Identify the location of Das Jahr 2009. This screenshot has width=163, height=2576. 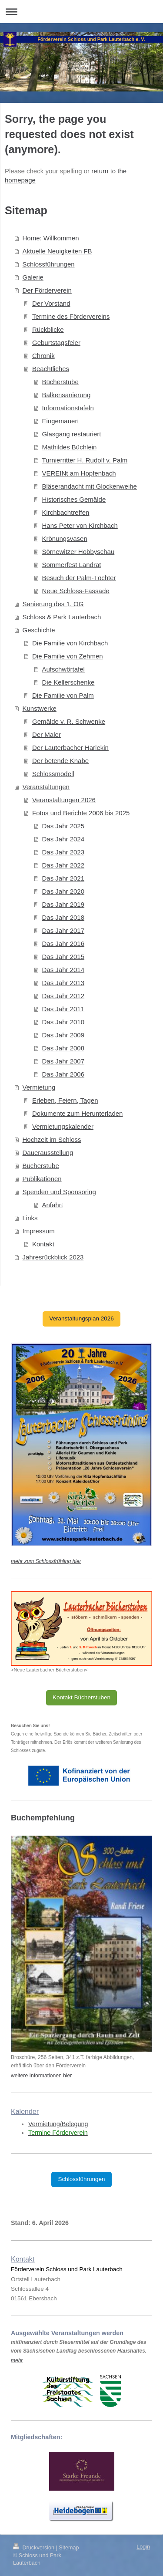
(63, 1035).